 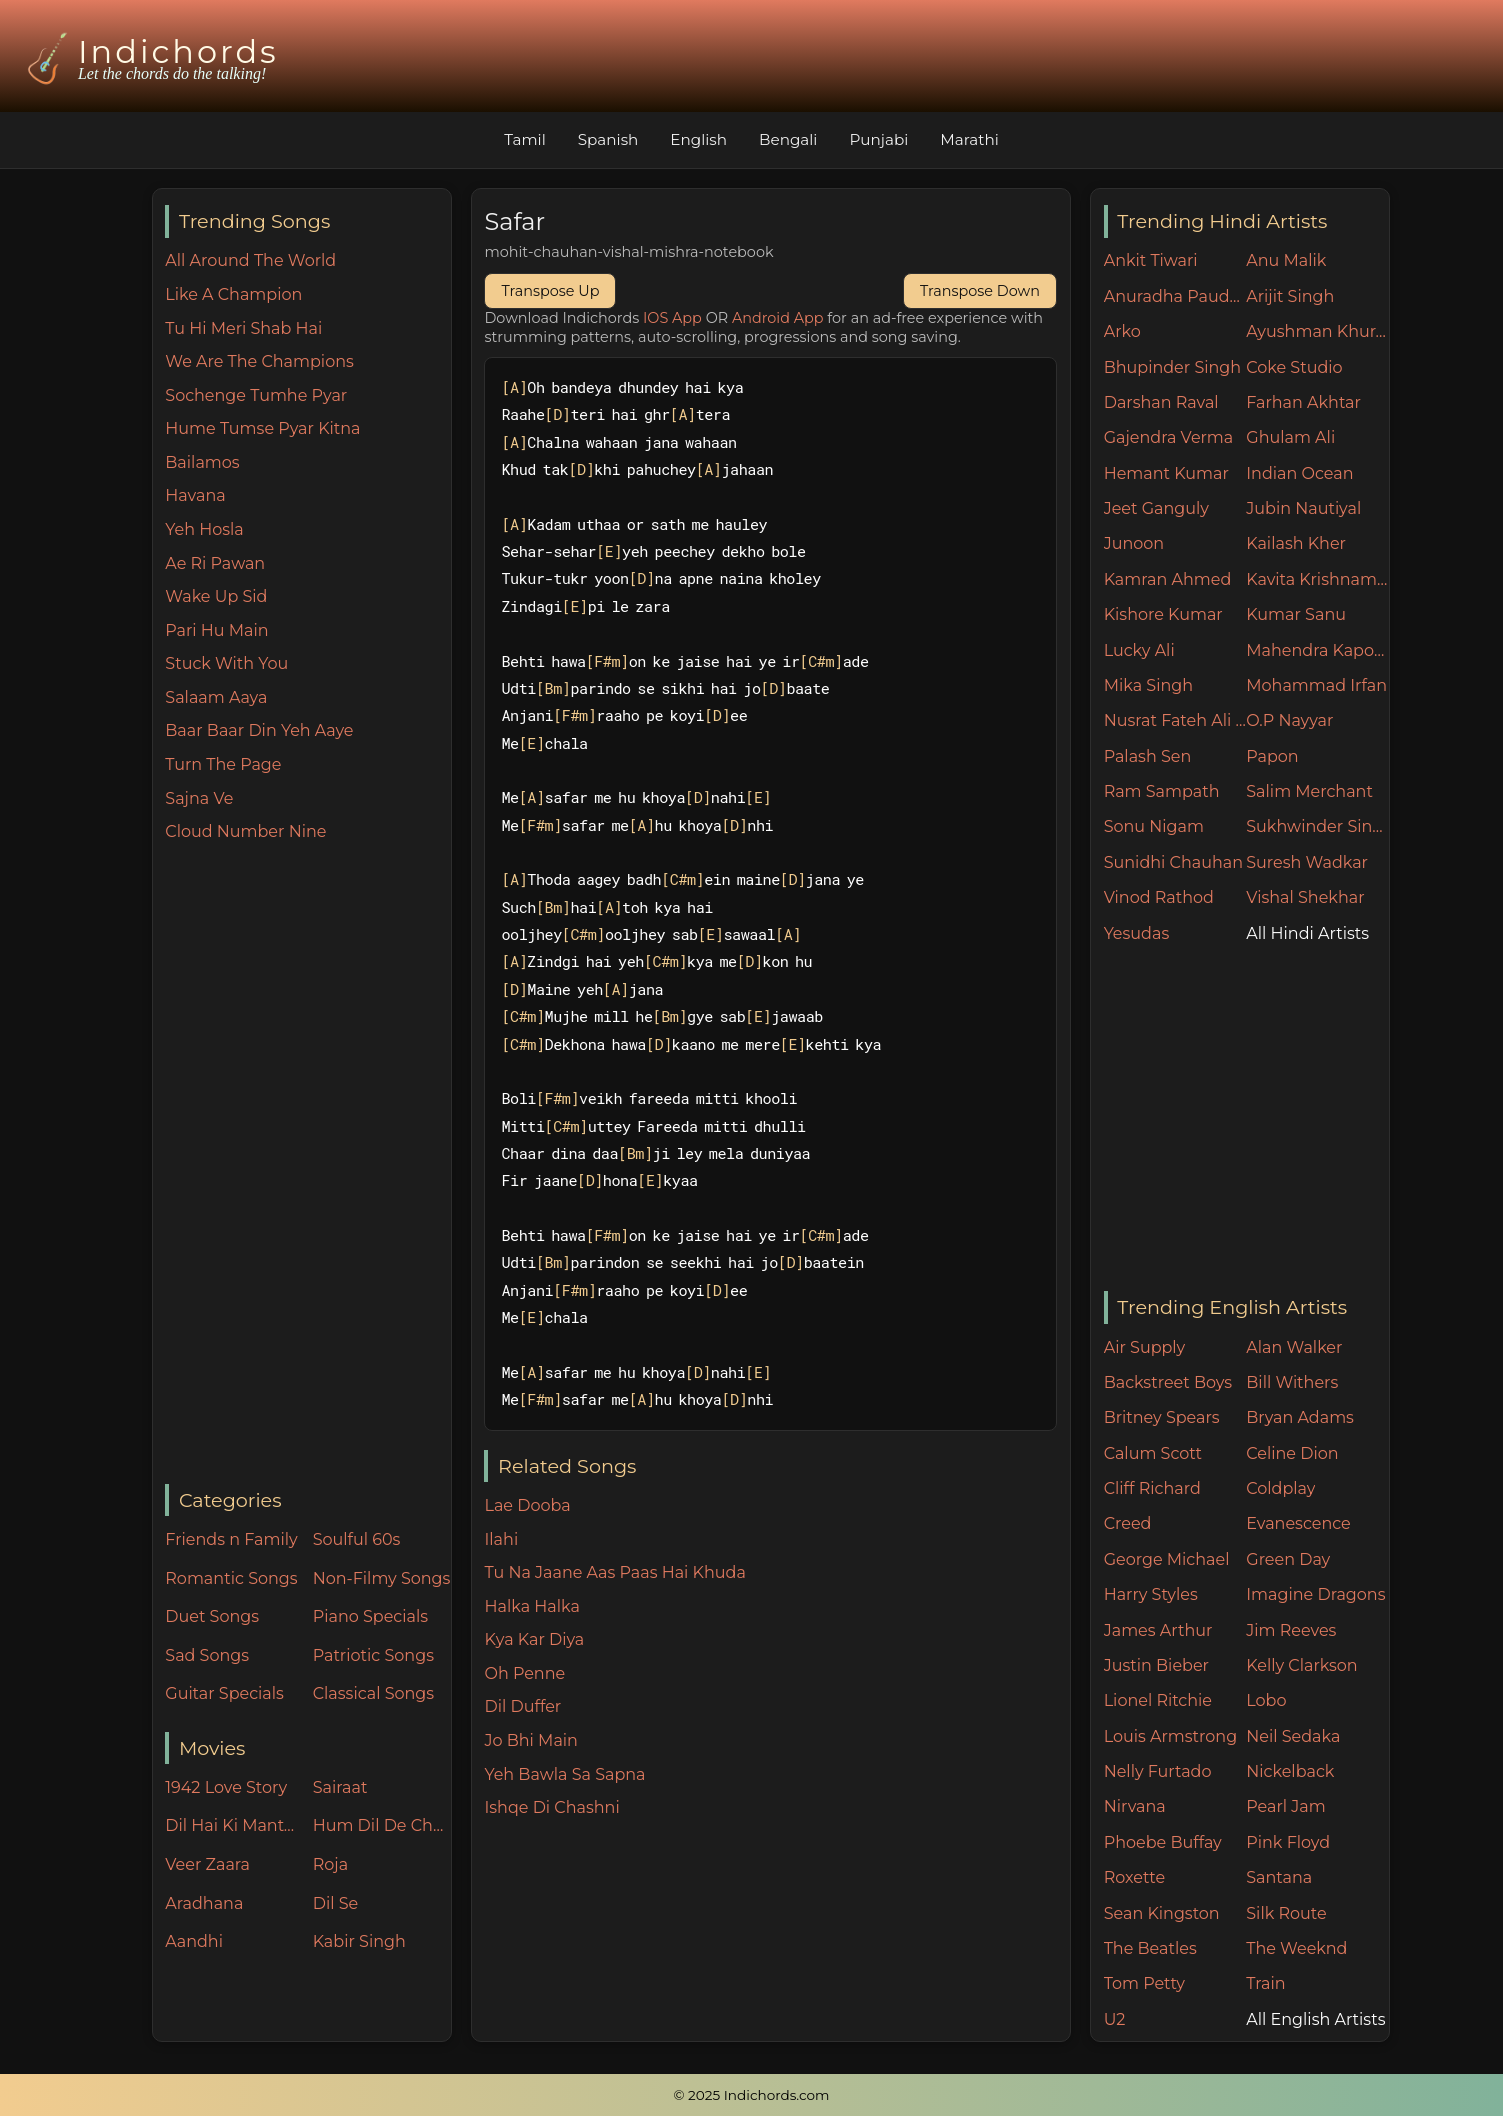 What do you see at coordinates (382, 1825) in the screenshot?
I see `Hum Dil De Chuke Sanam` at bounding box center [382, 1825].